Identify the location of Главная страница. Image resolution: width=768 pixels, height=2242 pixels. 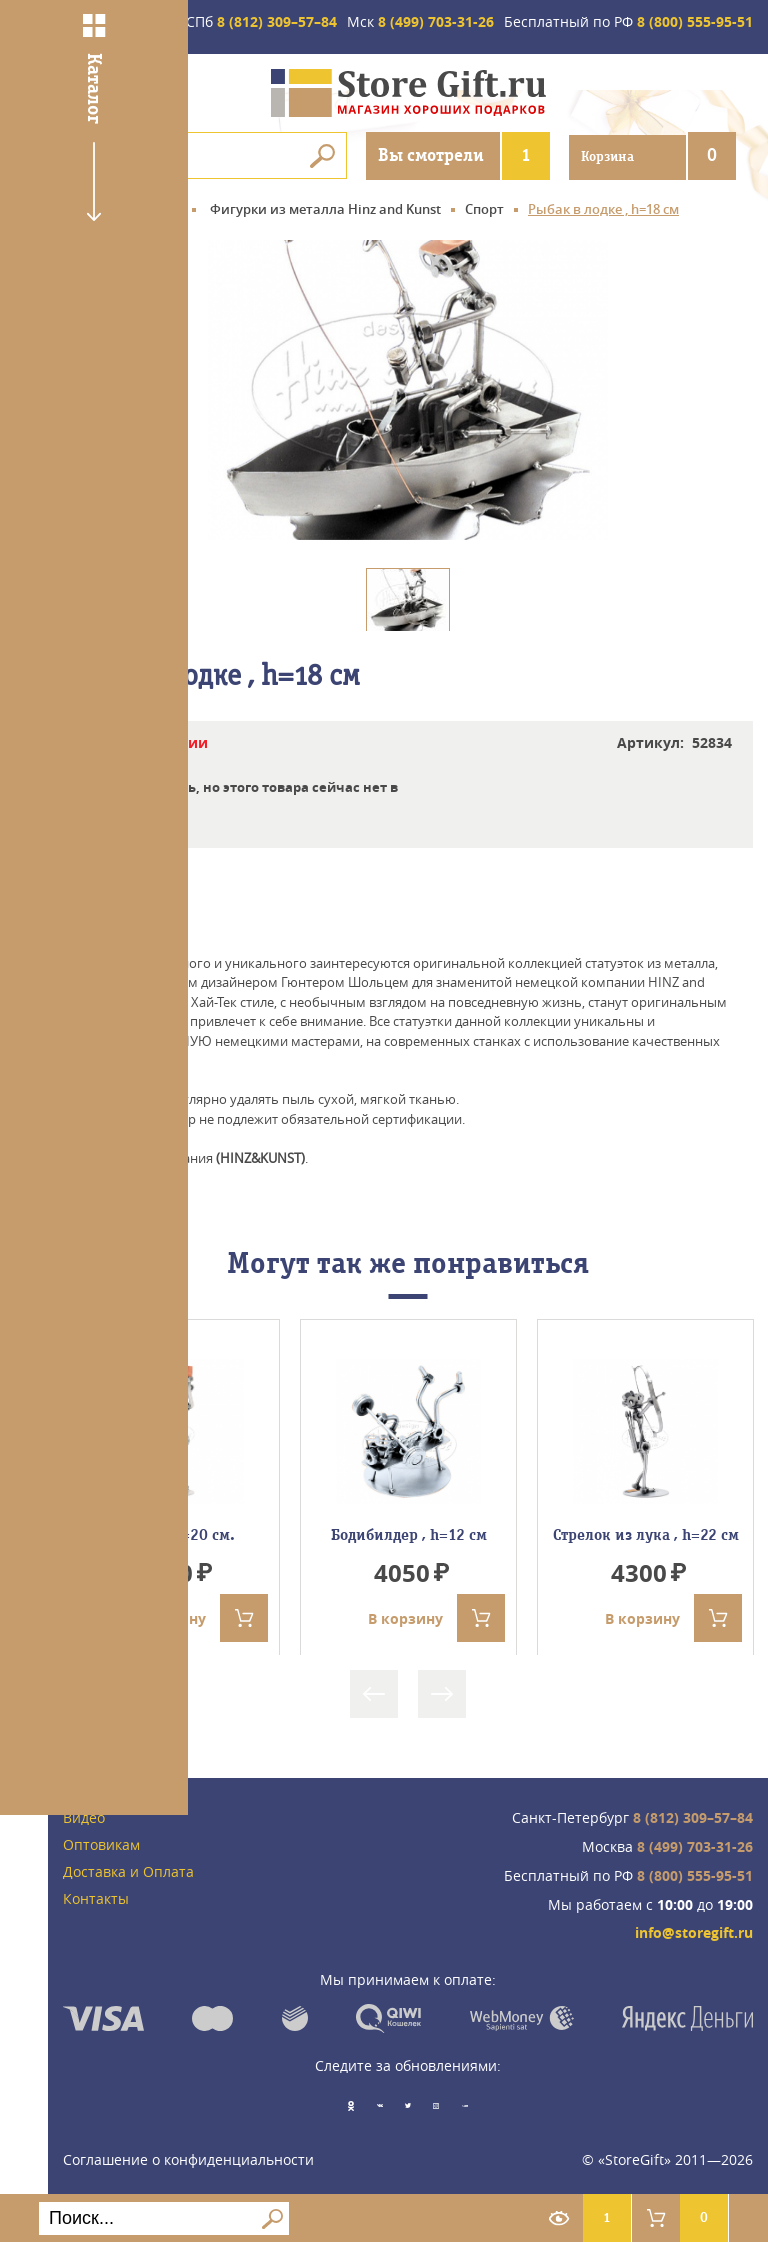
(122, 210).